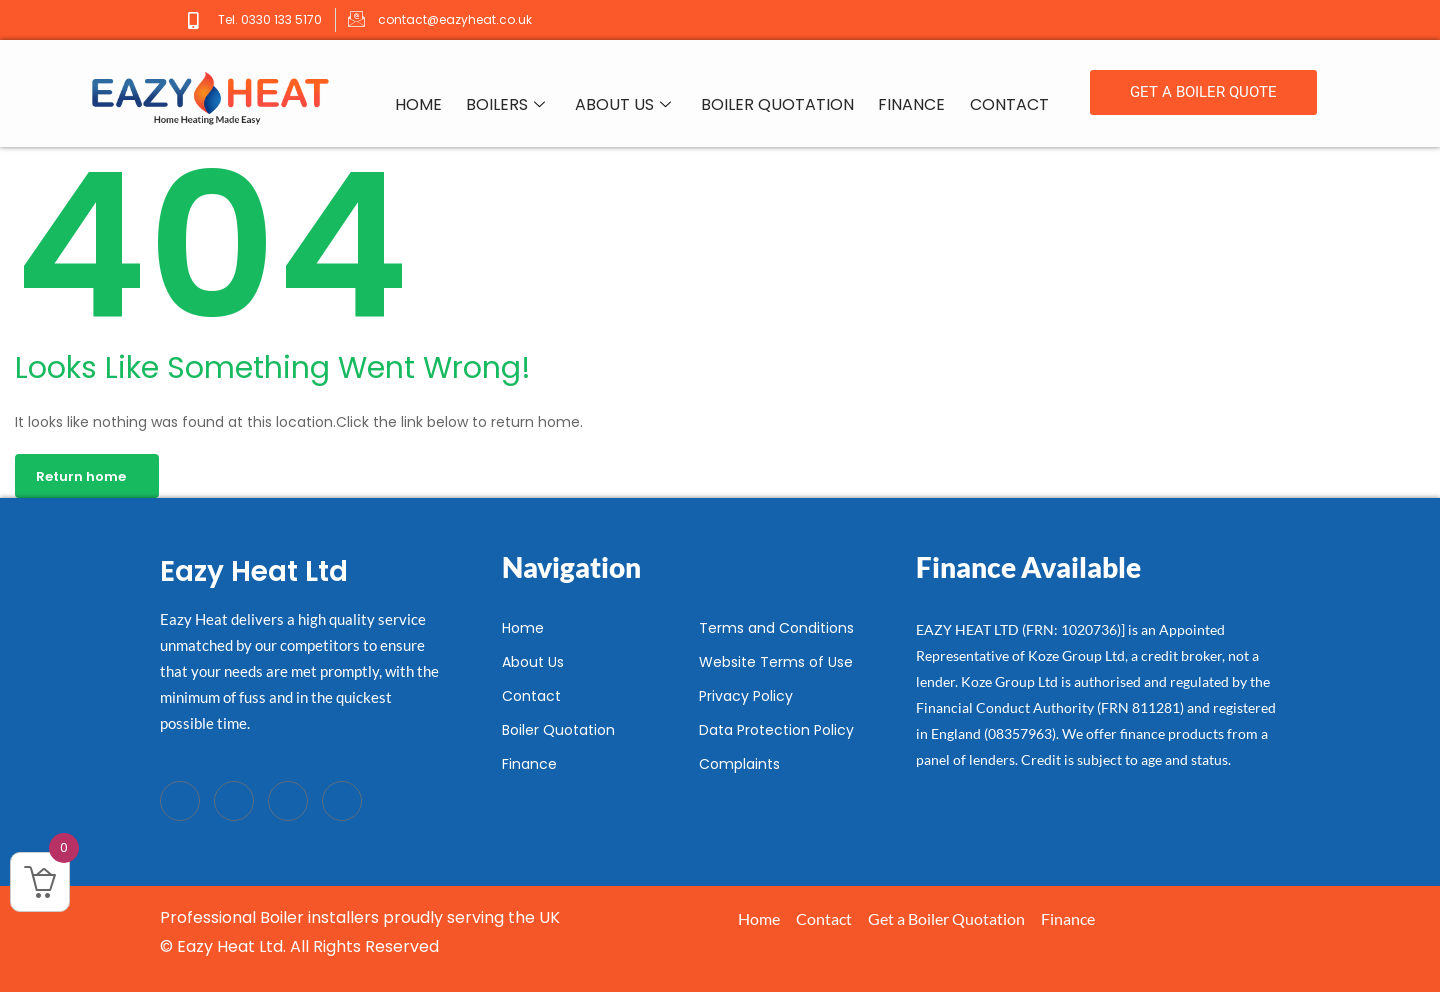 This screenshot has width=1440, height=992. What do you see at coordinates (739, 764) in the screenshot?
I see `Complaints` at bounding box center [739, 764].